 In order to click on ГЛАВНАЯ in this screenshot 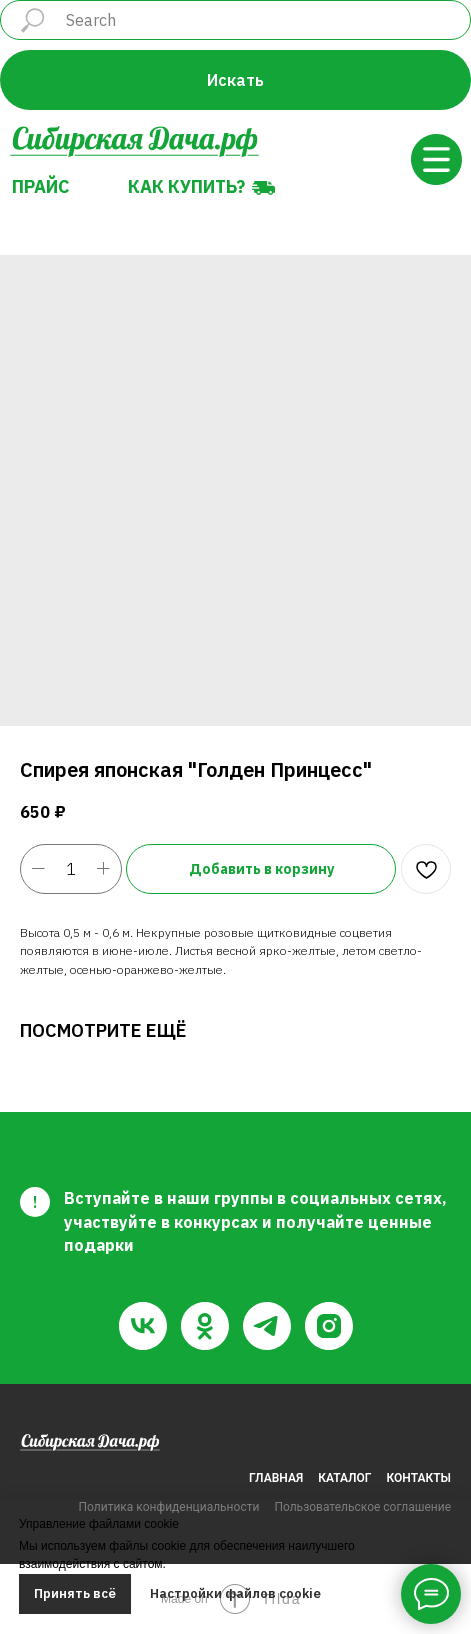, I will do `click(276, 1478)`.